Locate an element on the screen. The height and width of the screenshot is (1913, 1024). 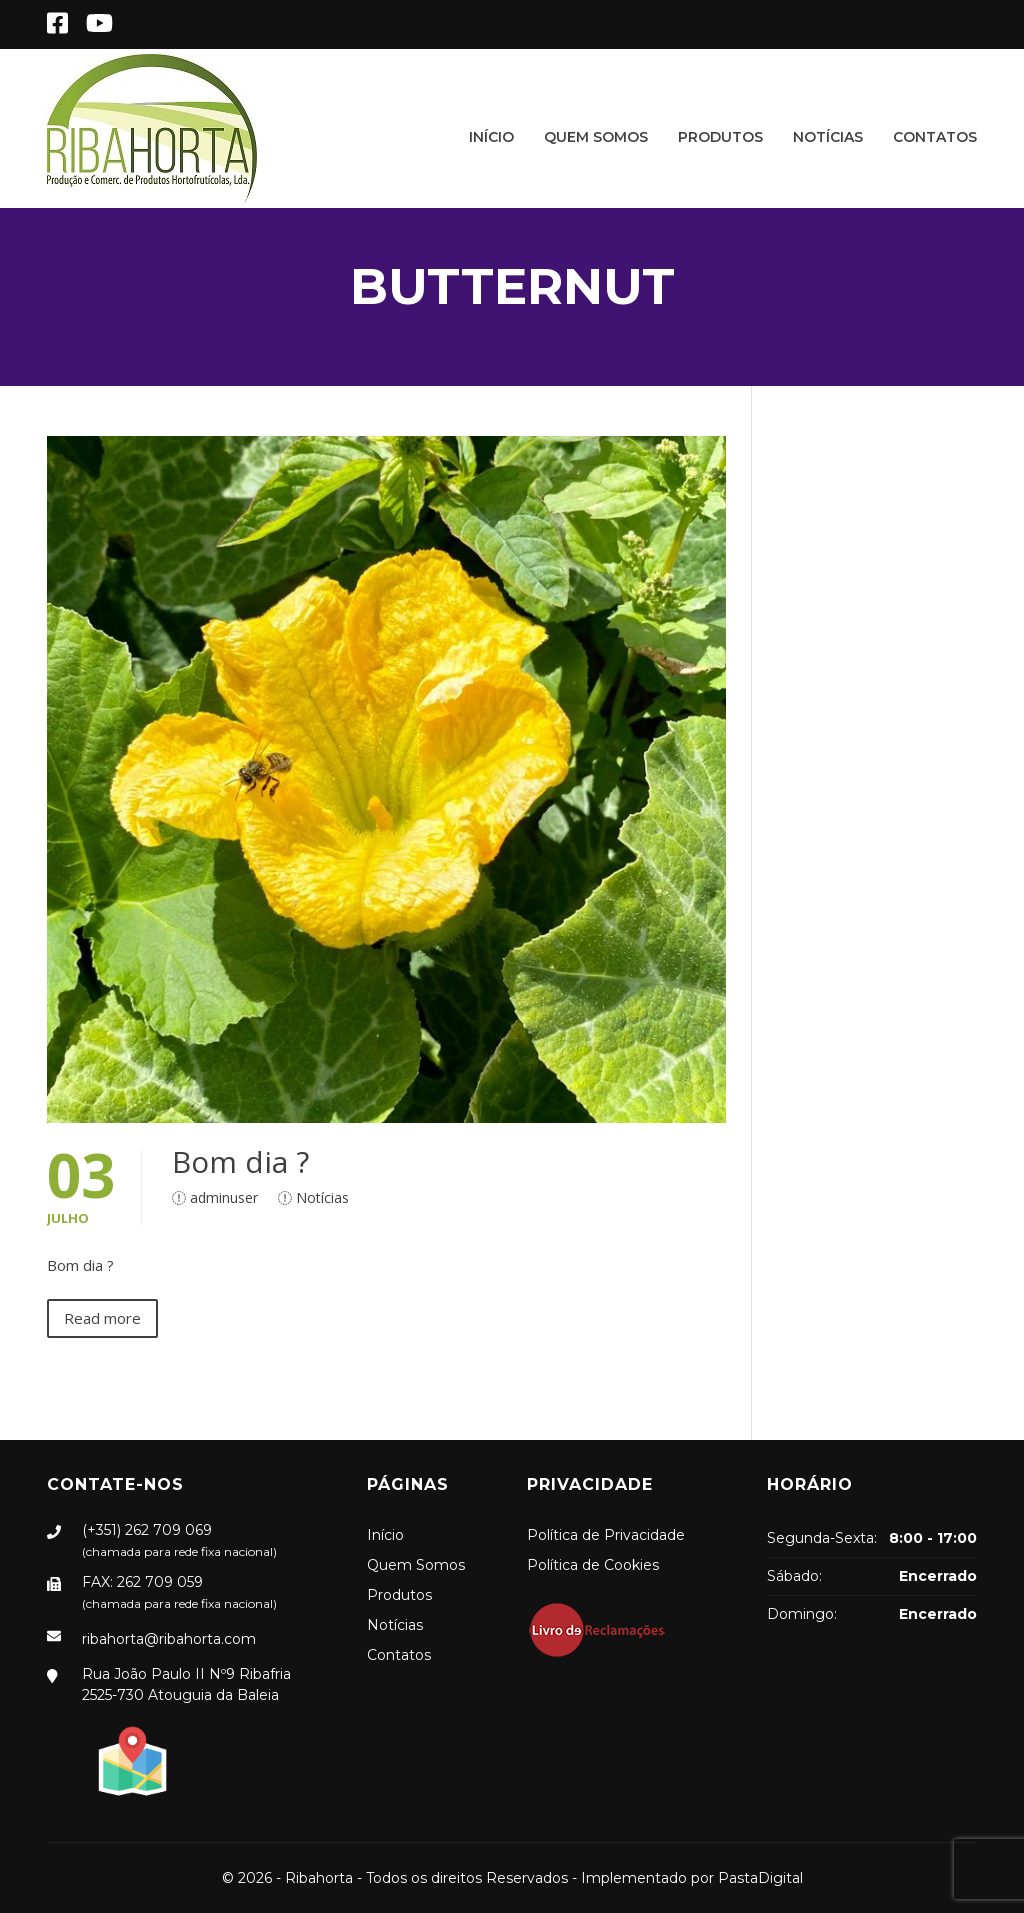
Quem Somos is located at coordinates (596, 137).